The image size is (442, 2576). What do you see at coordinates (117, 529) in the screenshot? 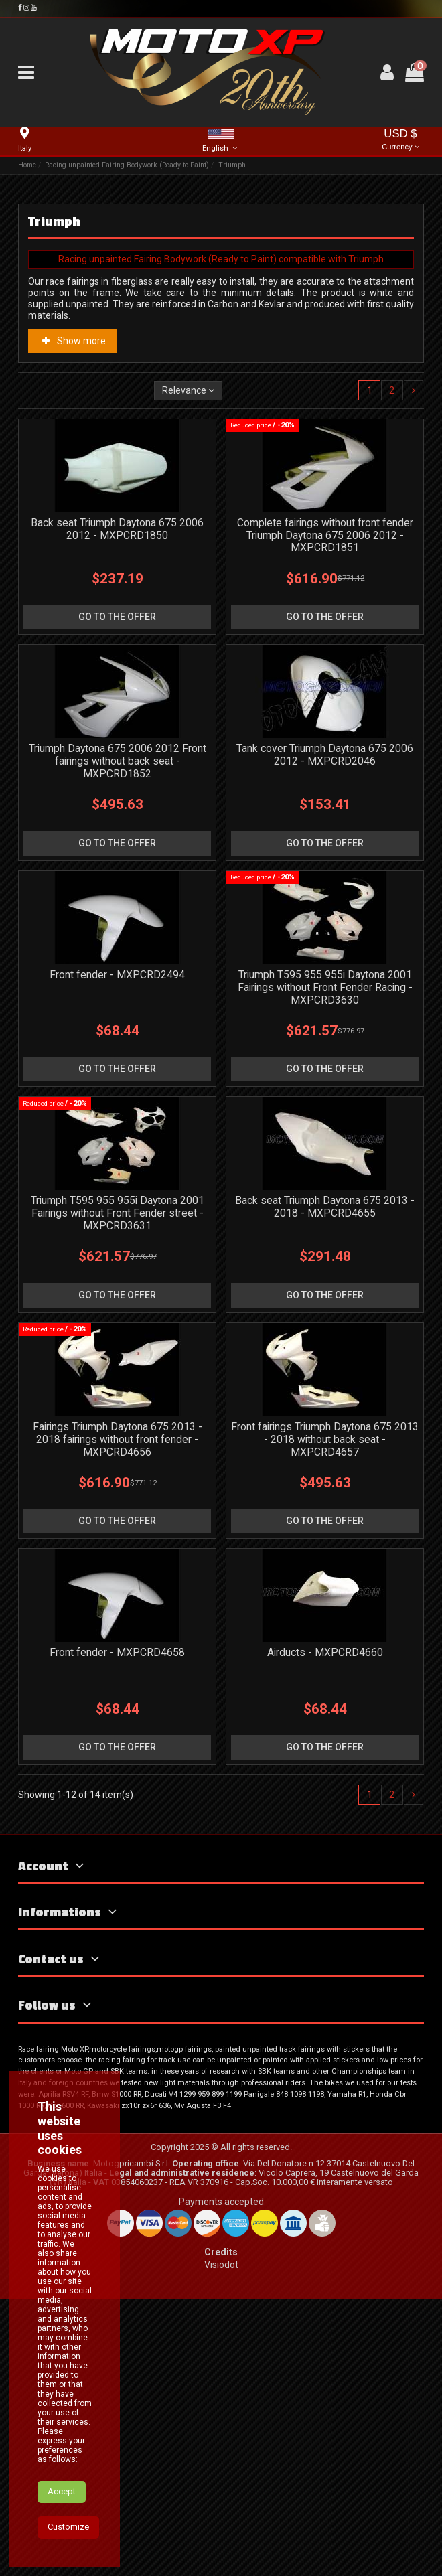
I see `Back seat Triumph Daytona 675 2006 2012 - MXPCRD1850` at bounding box center [117, 529].